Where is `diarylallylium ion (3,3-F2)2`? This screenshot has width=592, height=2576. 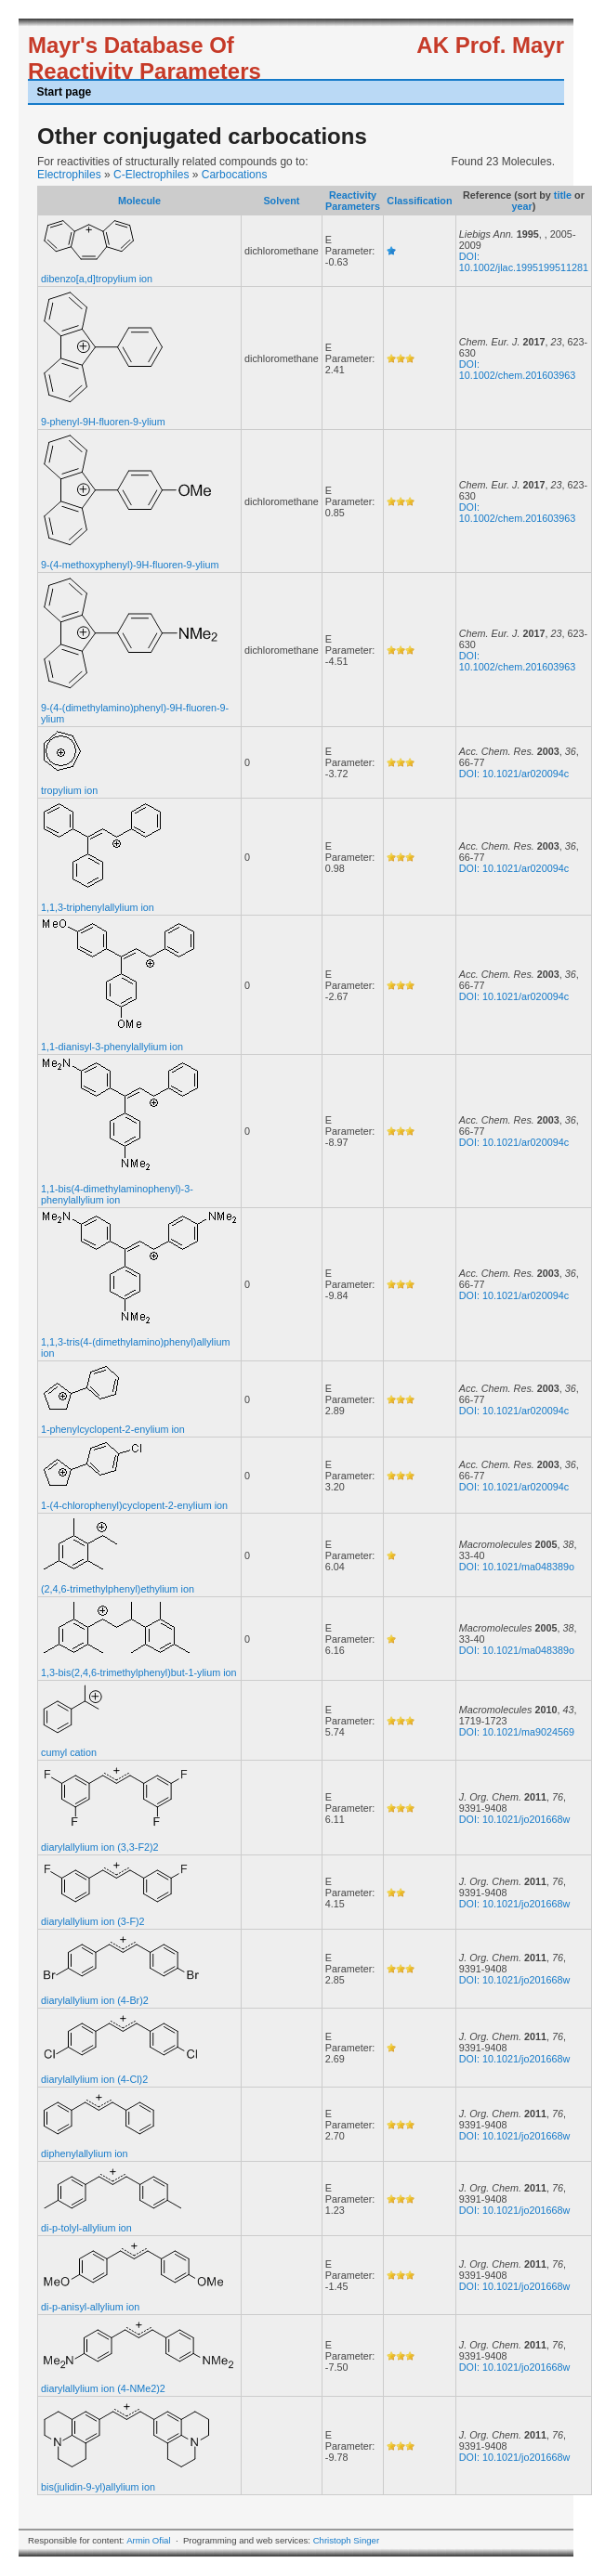 diarylallylium ion (3,3-F2)2 is located at coordinates (100, 1847).